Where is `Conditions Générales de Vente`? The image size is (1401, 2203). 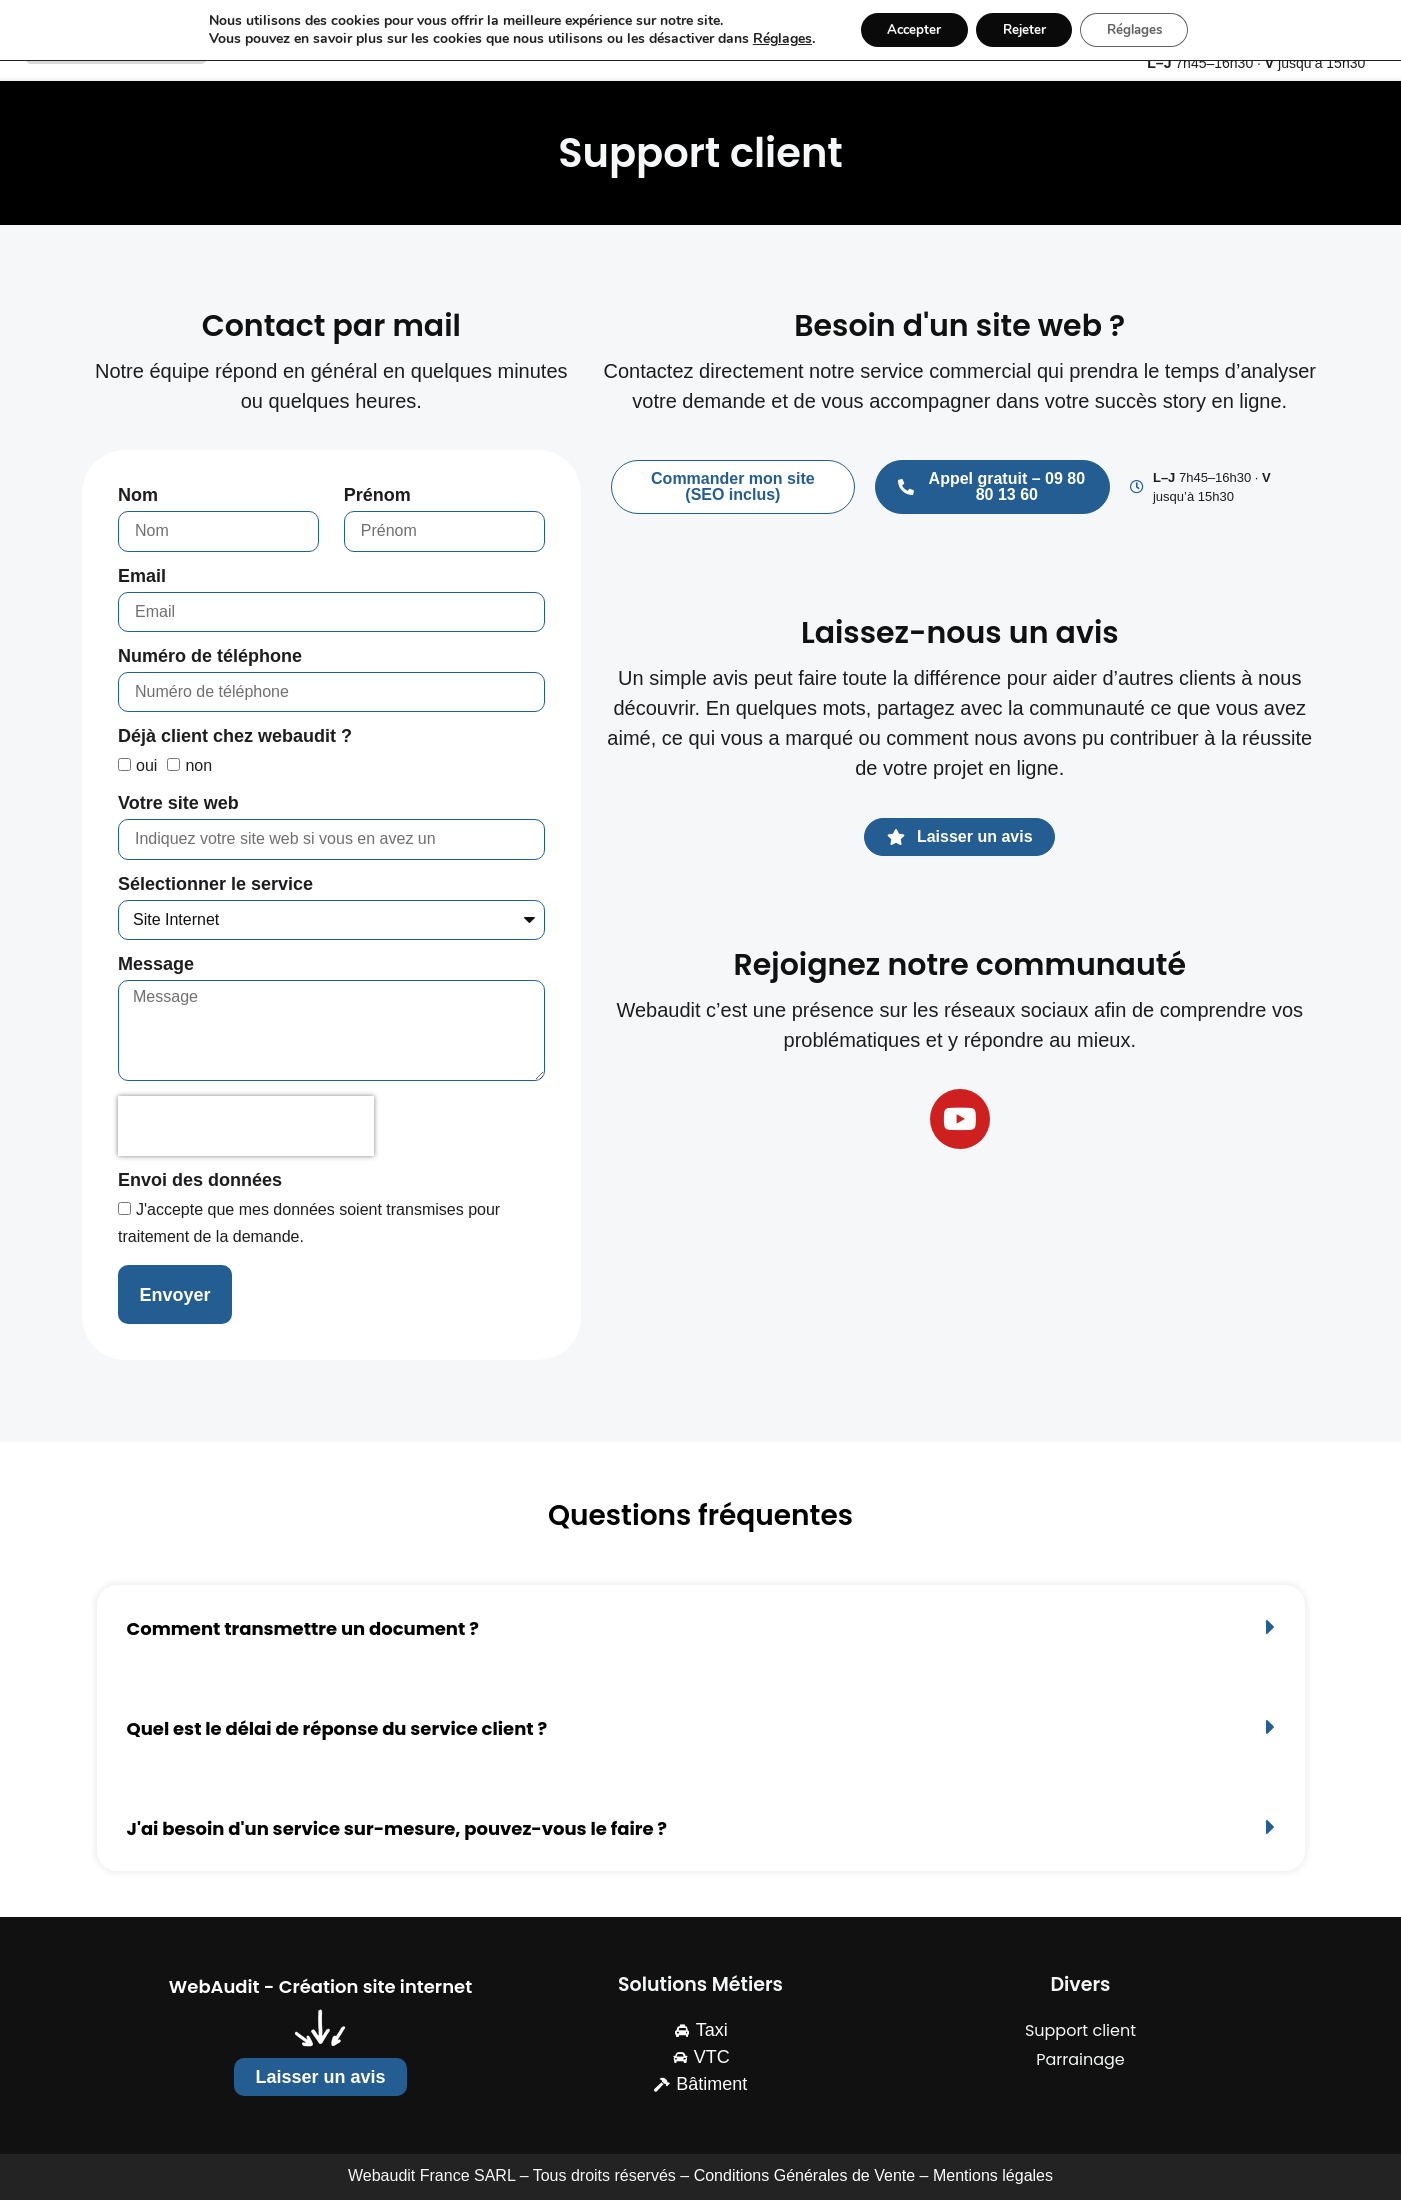 Conditions Générales de Vente is located at coordinates (804, 2179).